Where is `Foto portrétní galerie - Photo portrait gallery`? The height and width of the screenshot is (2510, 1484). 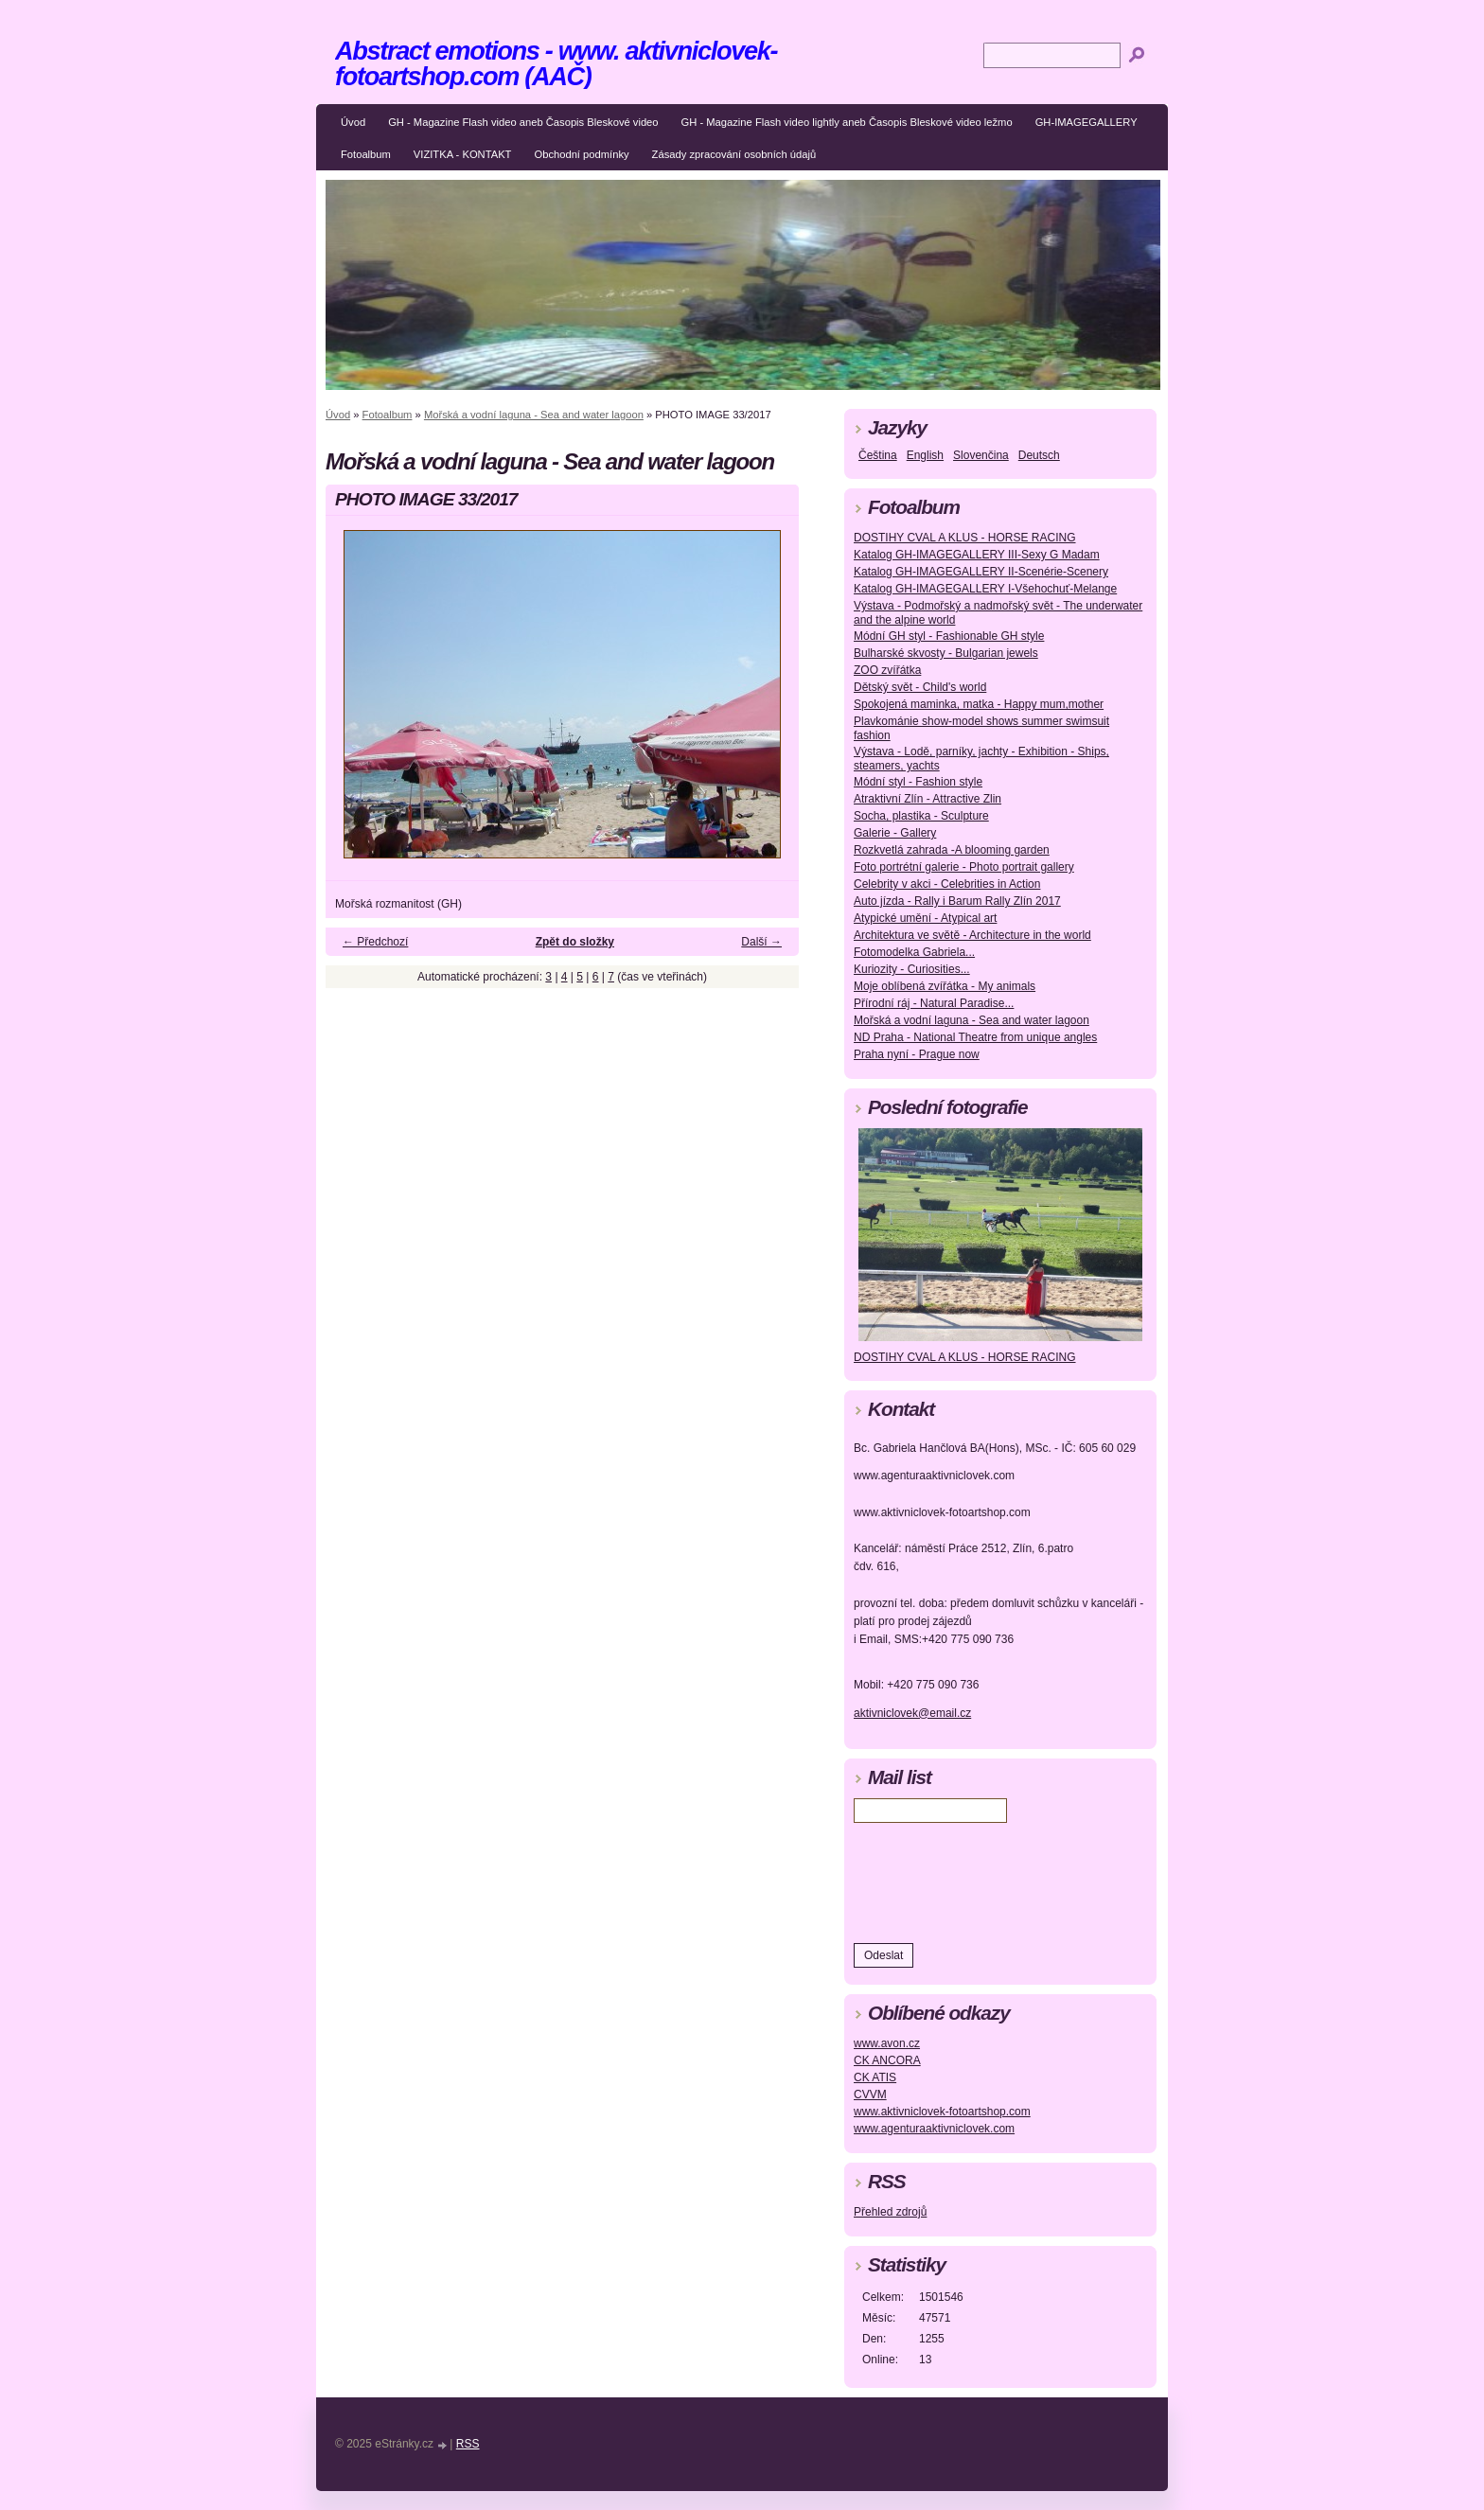 Foto portrétní galerie - Photo portrait gallery is located at coordinates (964, 867).